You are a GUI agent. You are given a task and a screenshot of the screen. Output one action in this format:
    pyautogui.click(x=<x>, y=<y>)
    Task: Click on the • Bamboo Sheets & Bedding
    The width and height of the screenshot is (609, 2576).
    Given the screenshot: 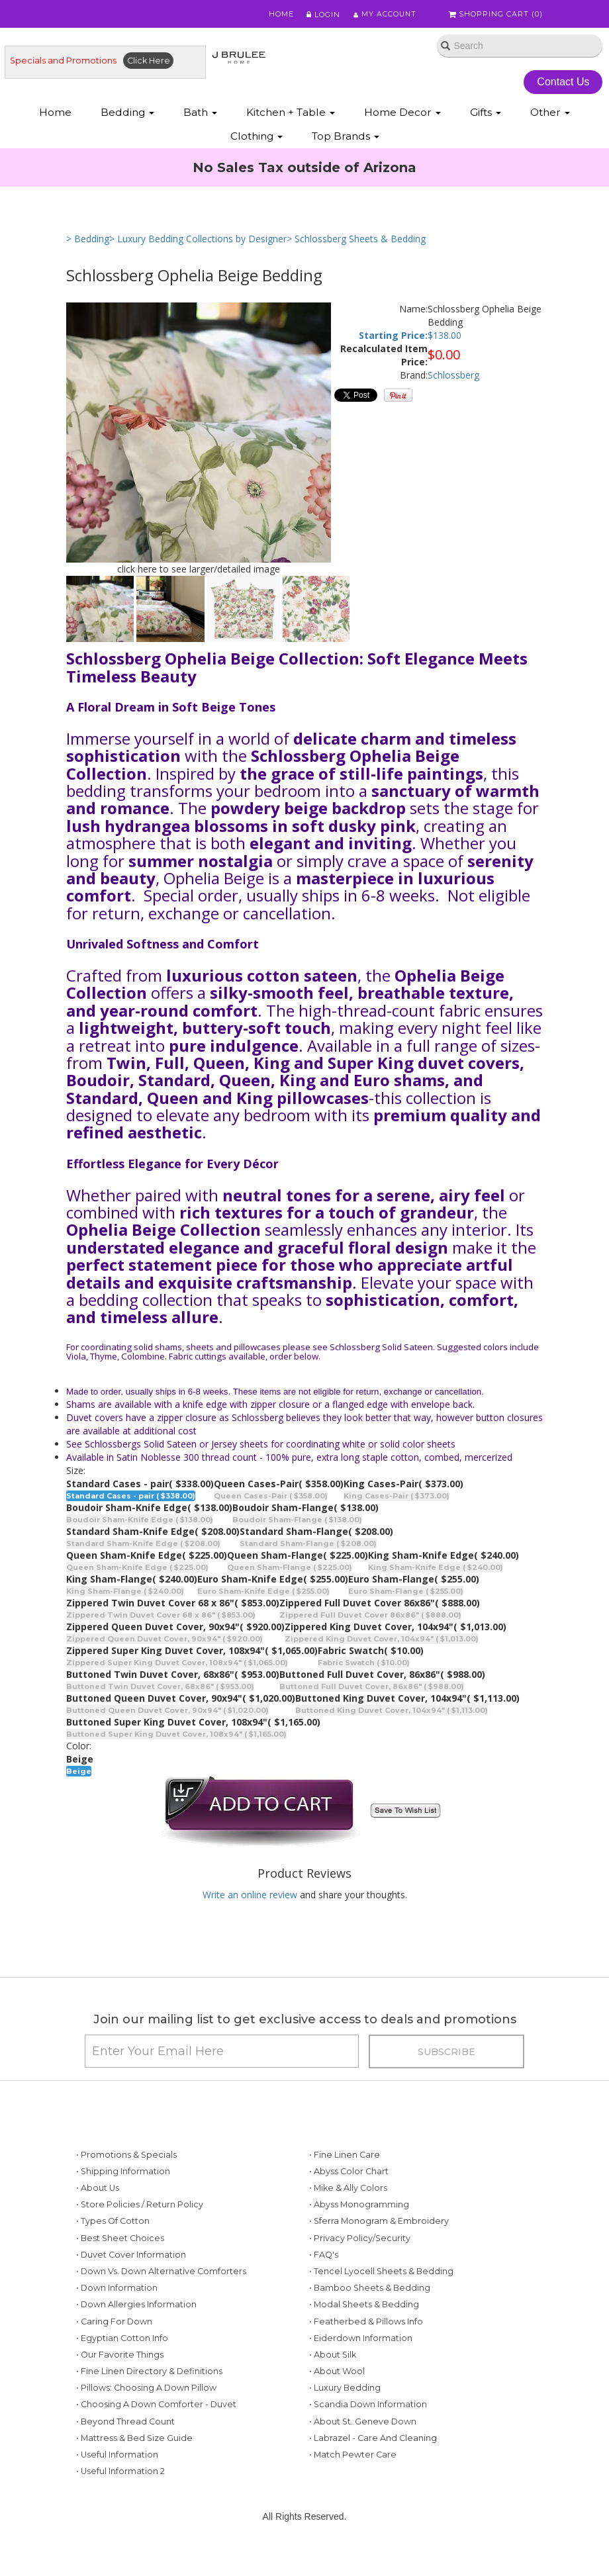 What is the action you would take?
    pyautogui.click(x=369, y=2292)
    